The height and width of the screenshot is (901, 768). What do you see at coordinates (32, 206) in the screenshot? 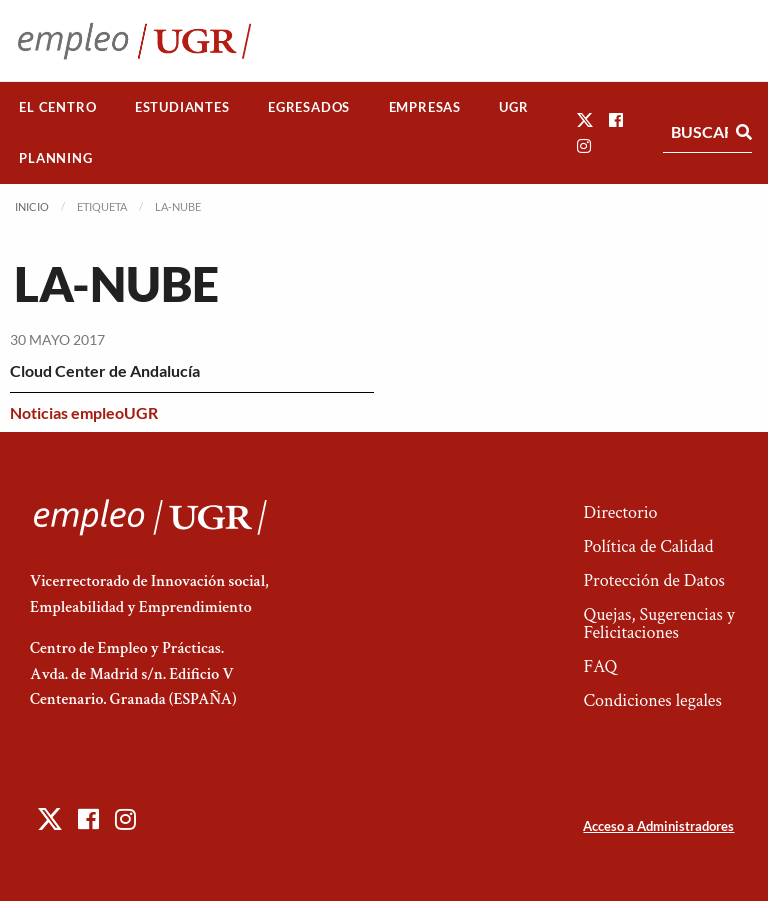
I see `Inicio` at bounding box center [32, 206].